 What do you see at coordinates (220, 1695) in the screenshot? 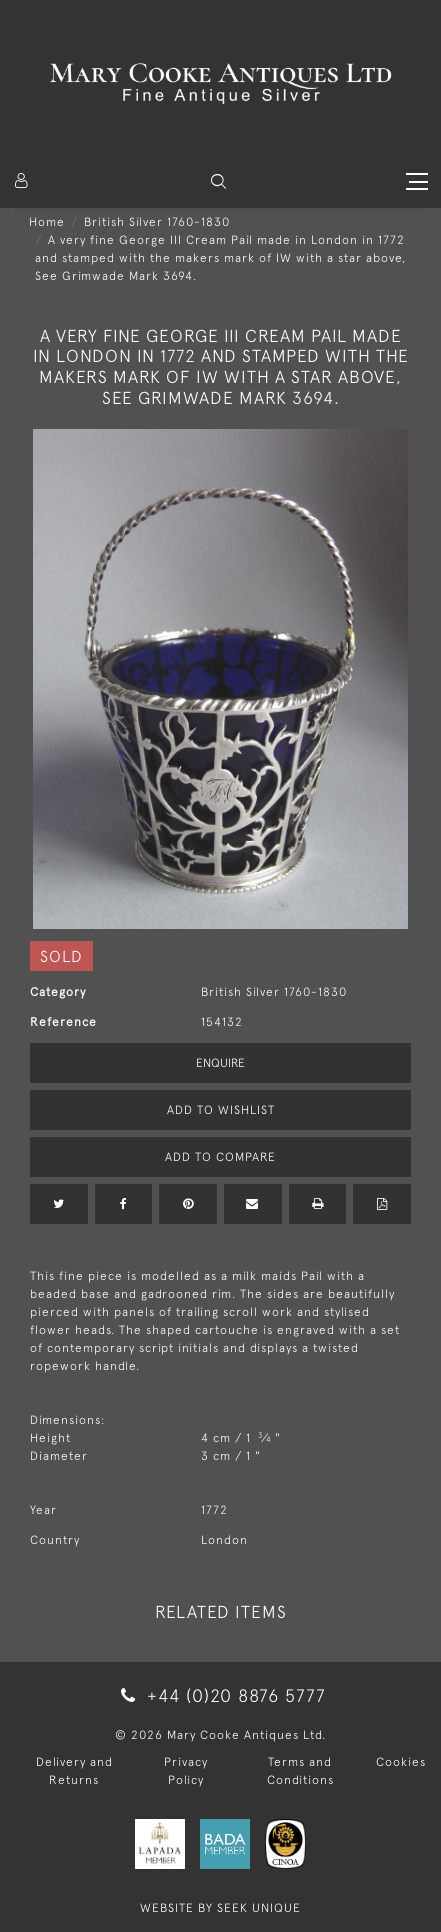
I see `+44 (0)20 8876 5777` at bounding box center [220, 1695].